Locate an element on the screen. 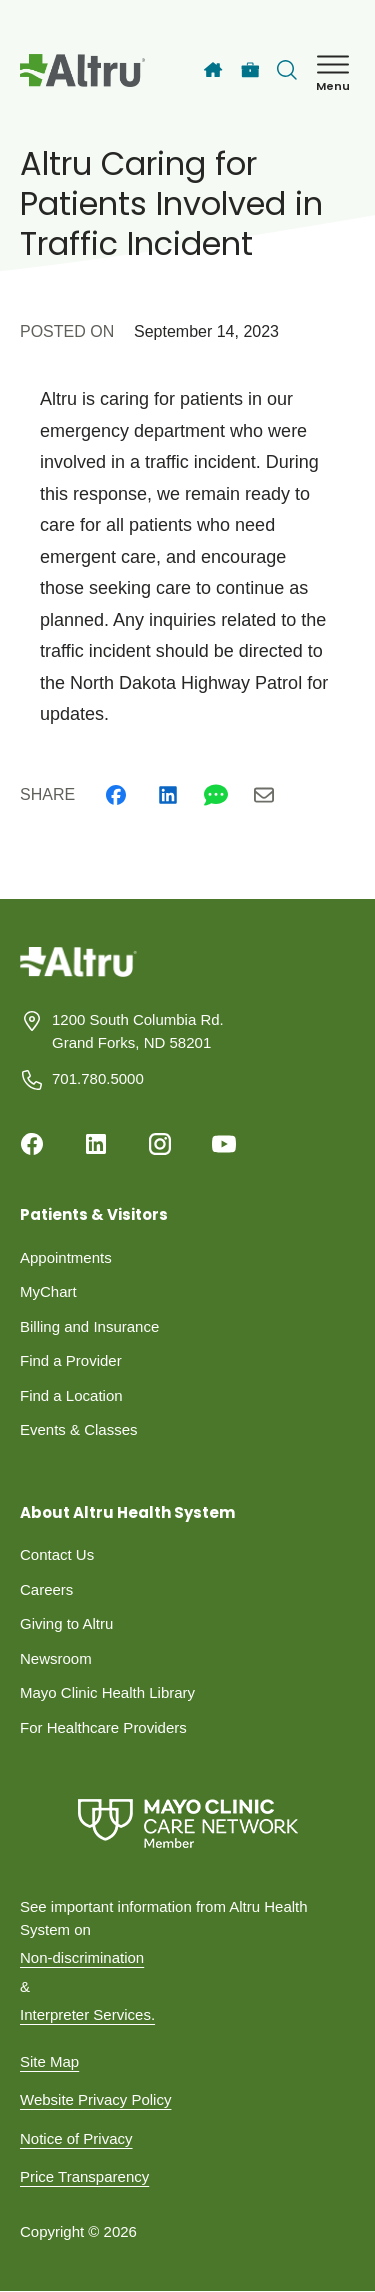 Image resolution: width=375 pixels, height=2292 pixels. [Mayo Clinic Care Network] is located at coordinates (187, 1823).